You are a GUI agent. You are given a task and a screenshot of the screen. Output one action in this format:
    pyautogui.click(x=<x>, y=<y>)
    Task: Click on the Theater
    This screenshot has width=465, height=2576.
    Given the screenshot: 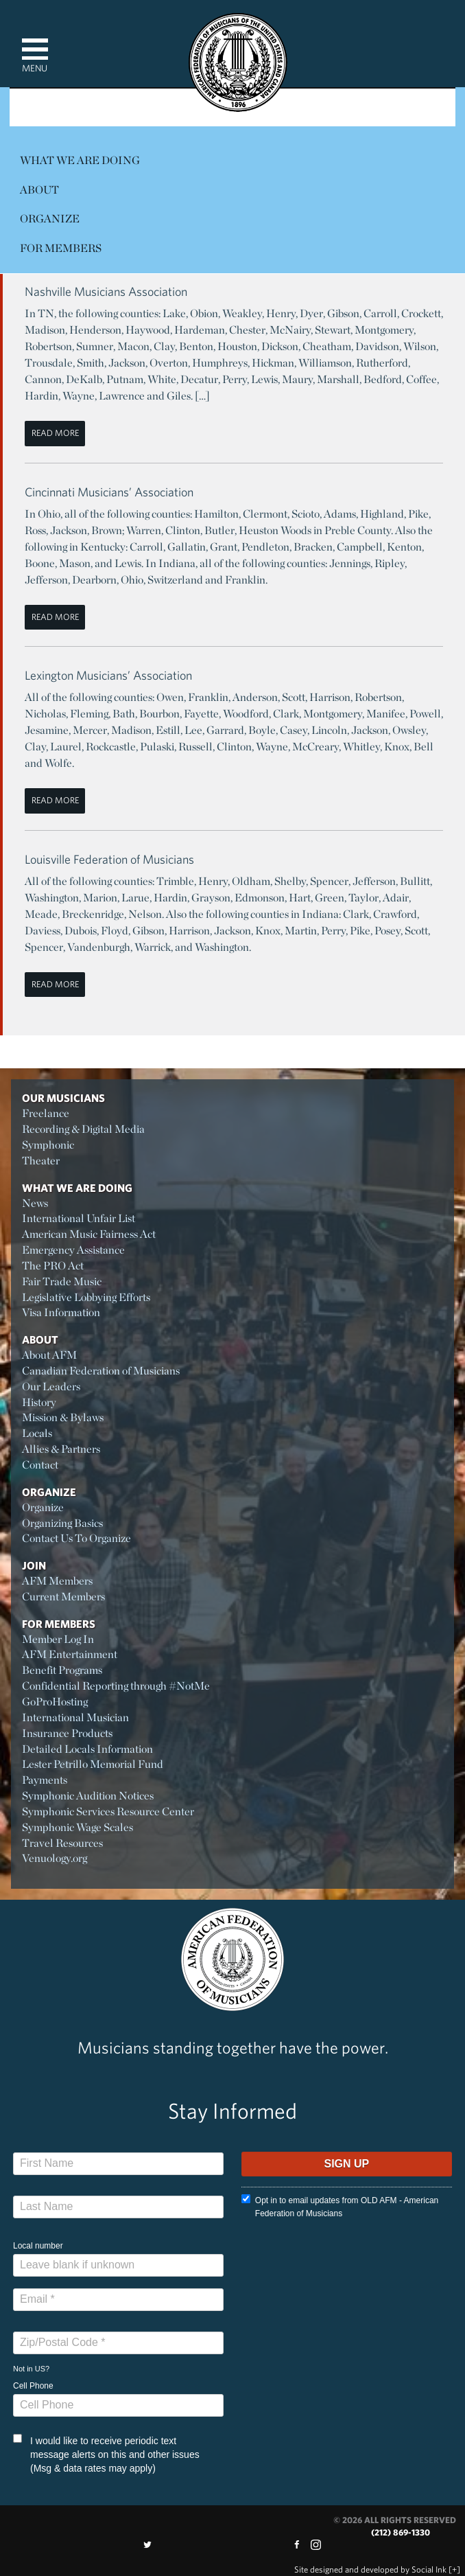 What is the action you would take?
    pyautogui.click(x=41, y=1160)
    